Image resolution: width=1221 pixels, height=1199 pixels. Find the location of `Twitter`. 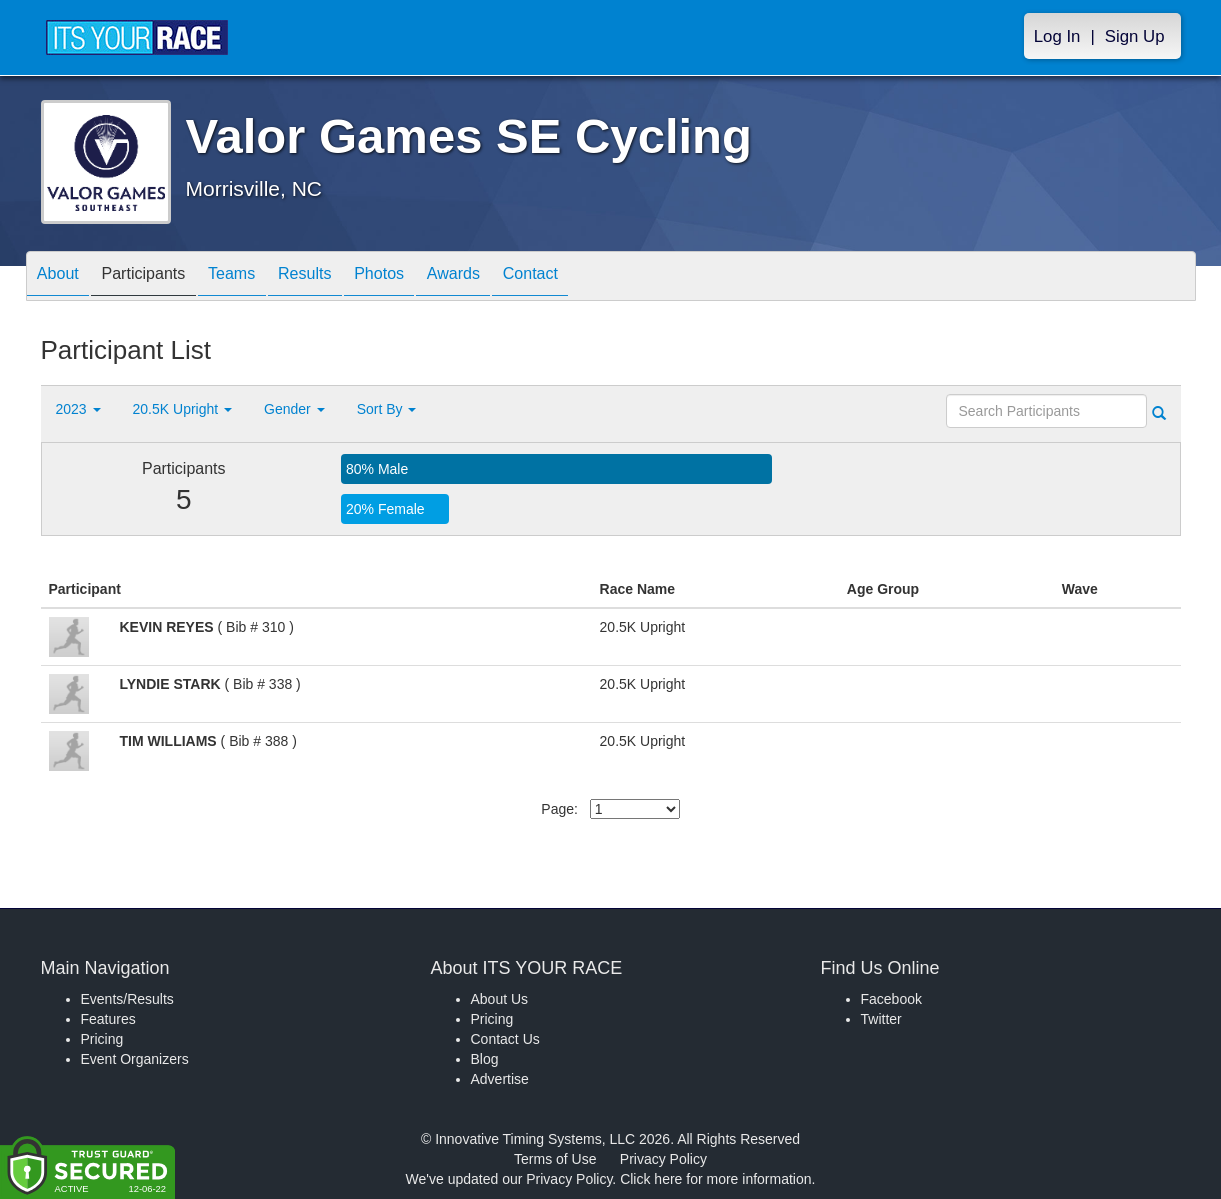

Twitter is located at coordinates (881, 1019).